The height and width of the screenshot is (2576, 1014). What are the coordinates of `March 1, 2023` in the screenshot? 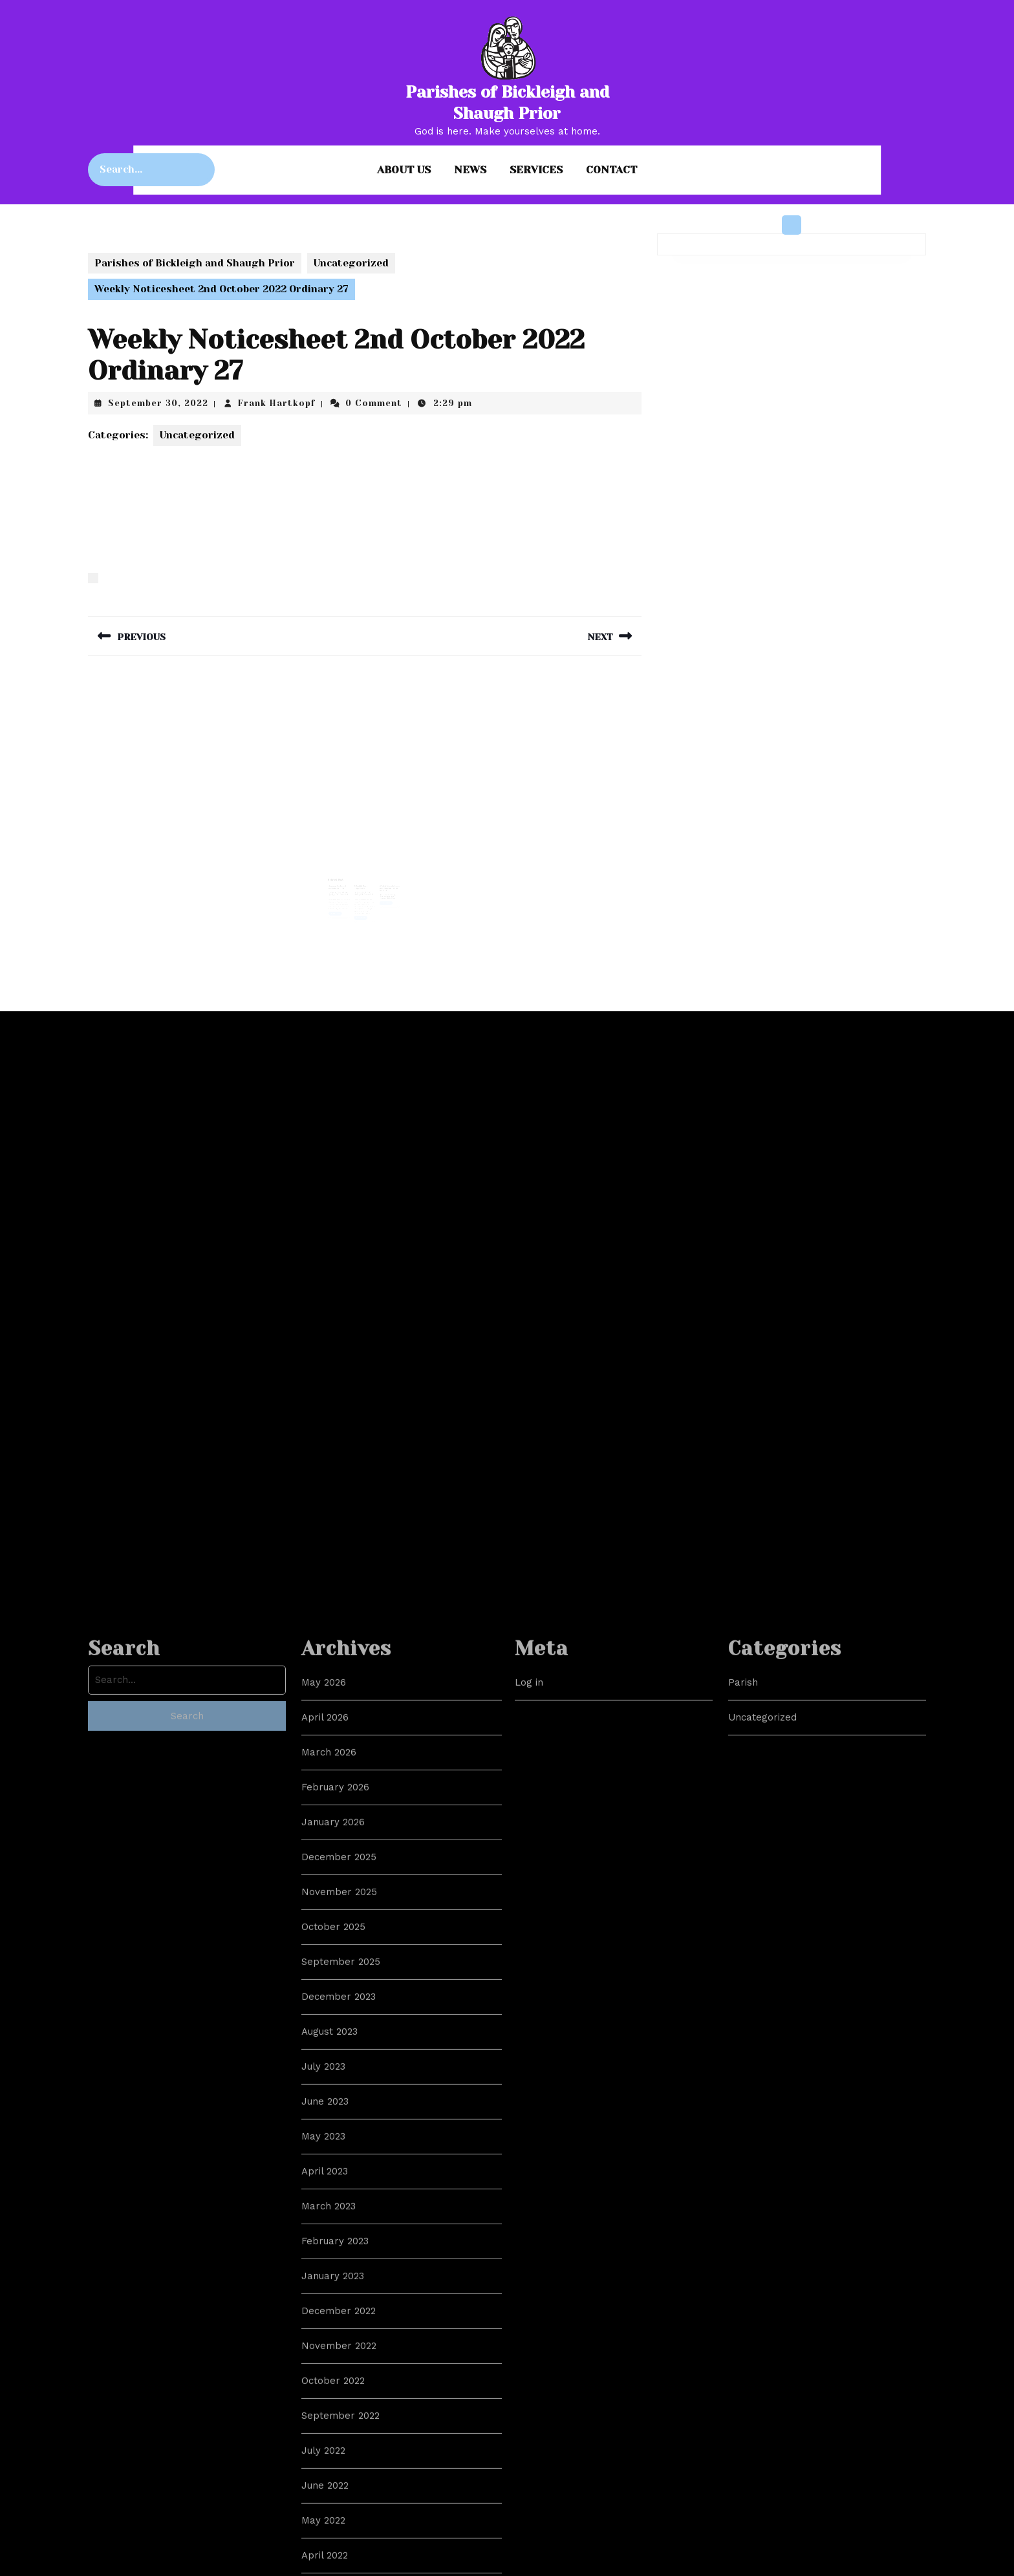 It's located at (340, 885).